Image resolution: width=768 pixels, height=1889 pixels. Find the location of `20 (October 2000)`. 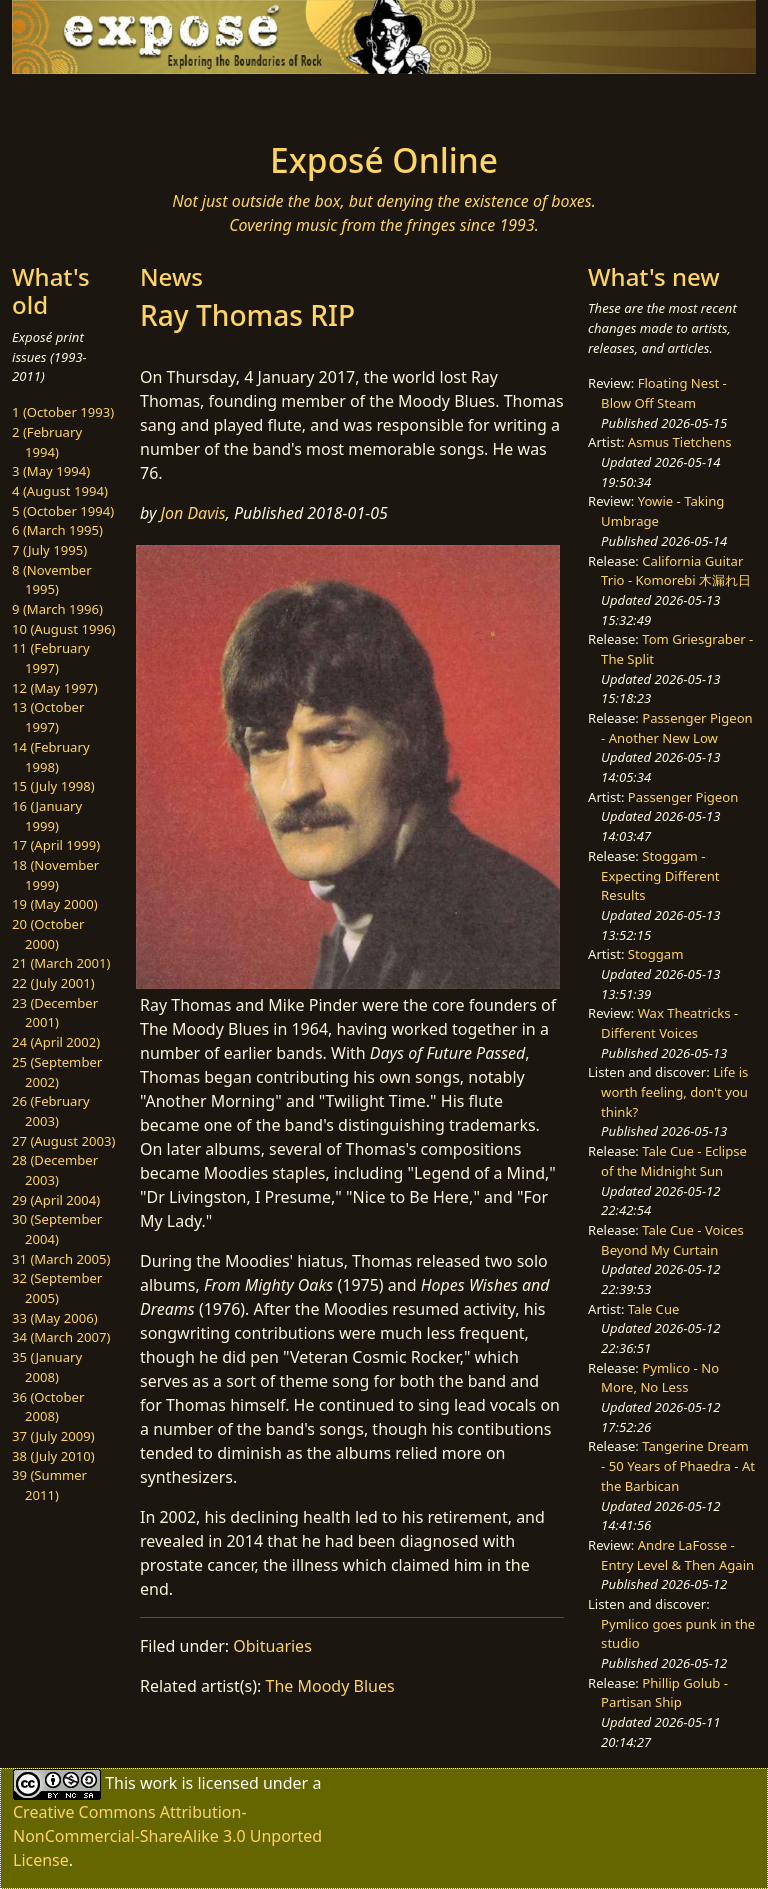

20 (October 2000) is located at coordinates (48, 934).